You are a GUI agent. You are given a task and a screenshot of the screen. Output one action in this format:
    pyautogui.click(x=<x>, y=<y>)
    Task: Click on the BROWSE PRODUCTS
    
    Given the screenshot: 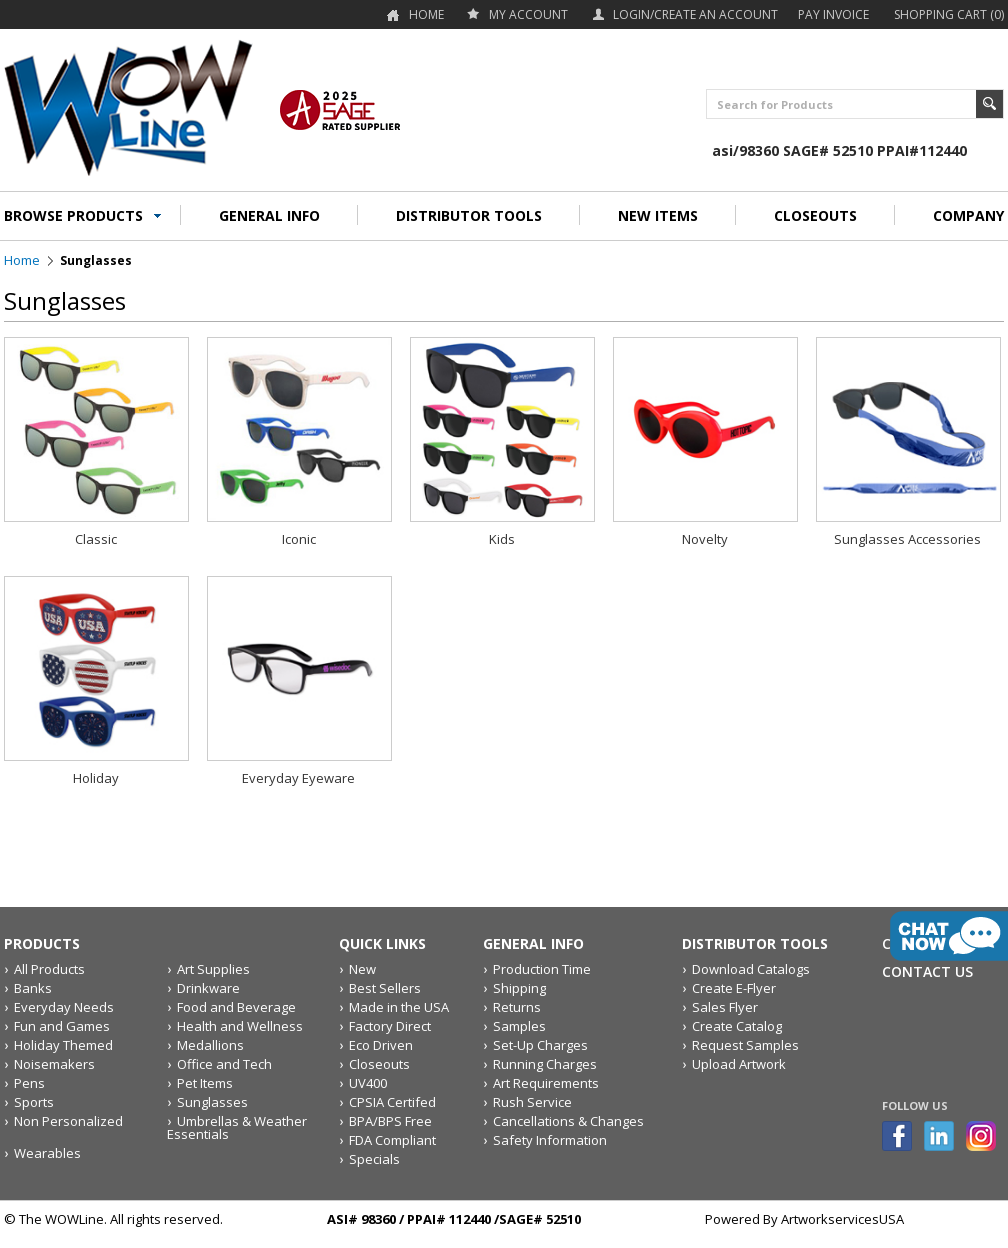 What is the action you would take?
    pyautogui.click(x=73, y=215)
    